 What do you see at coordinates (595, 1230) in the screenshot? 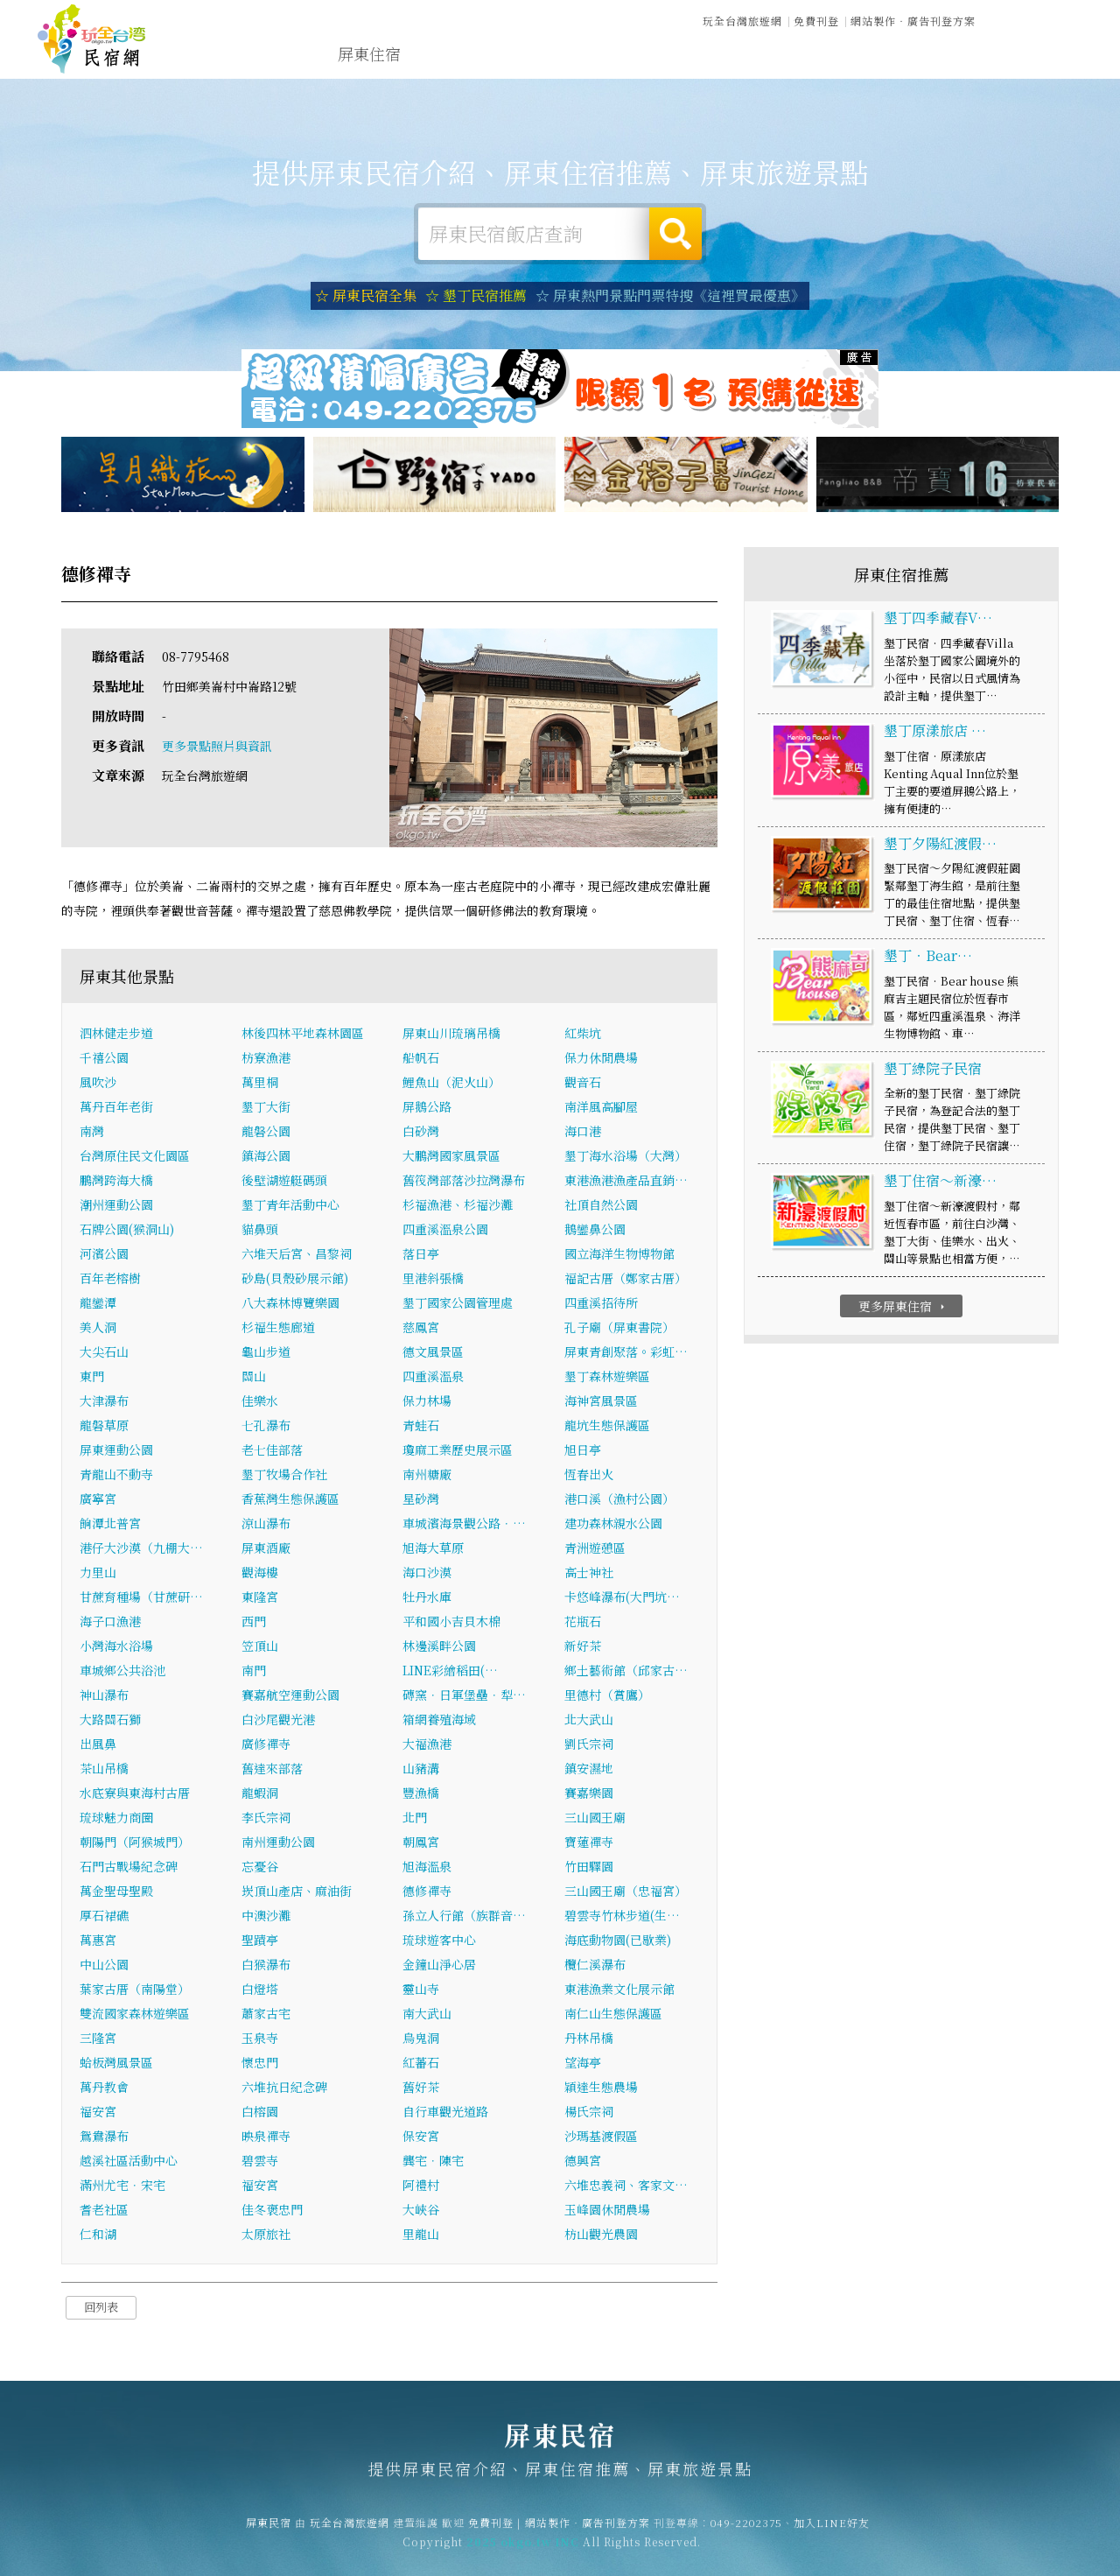
I see `鵝鑾鼻公園` at bounding box center [595, 1230].